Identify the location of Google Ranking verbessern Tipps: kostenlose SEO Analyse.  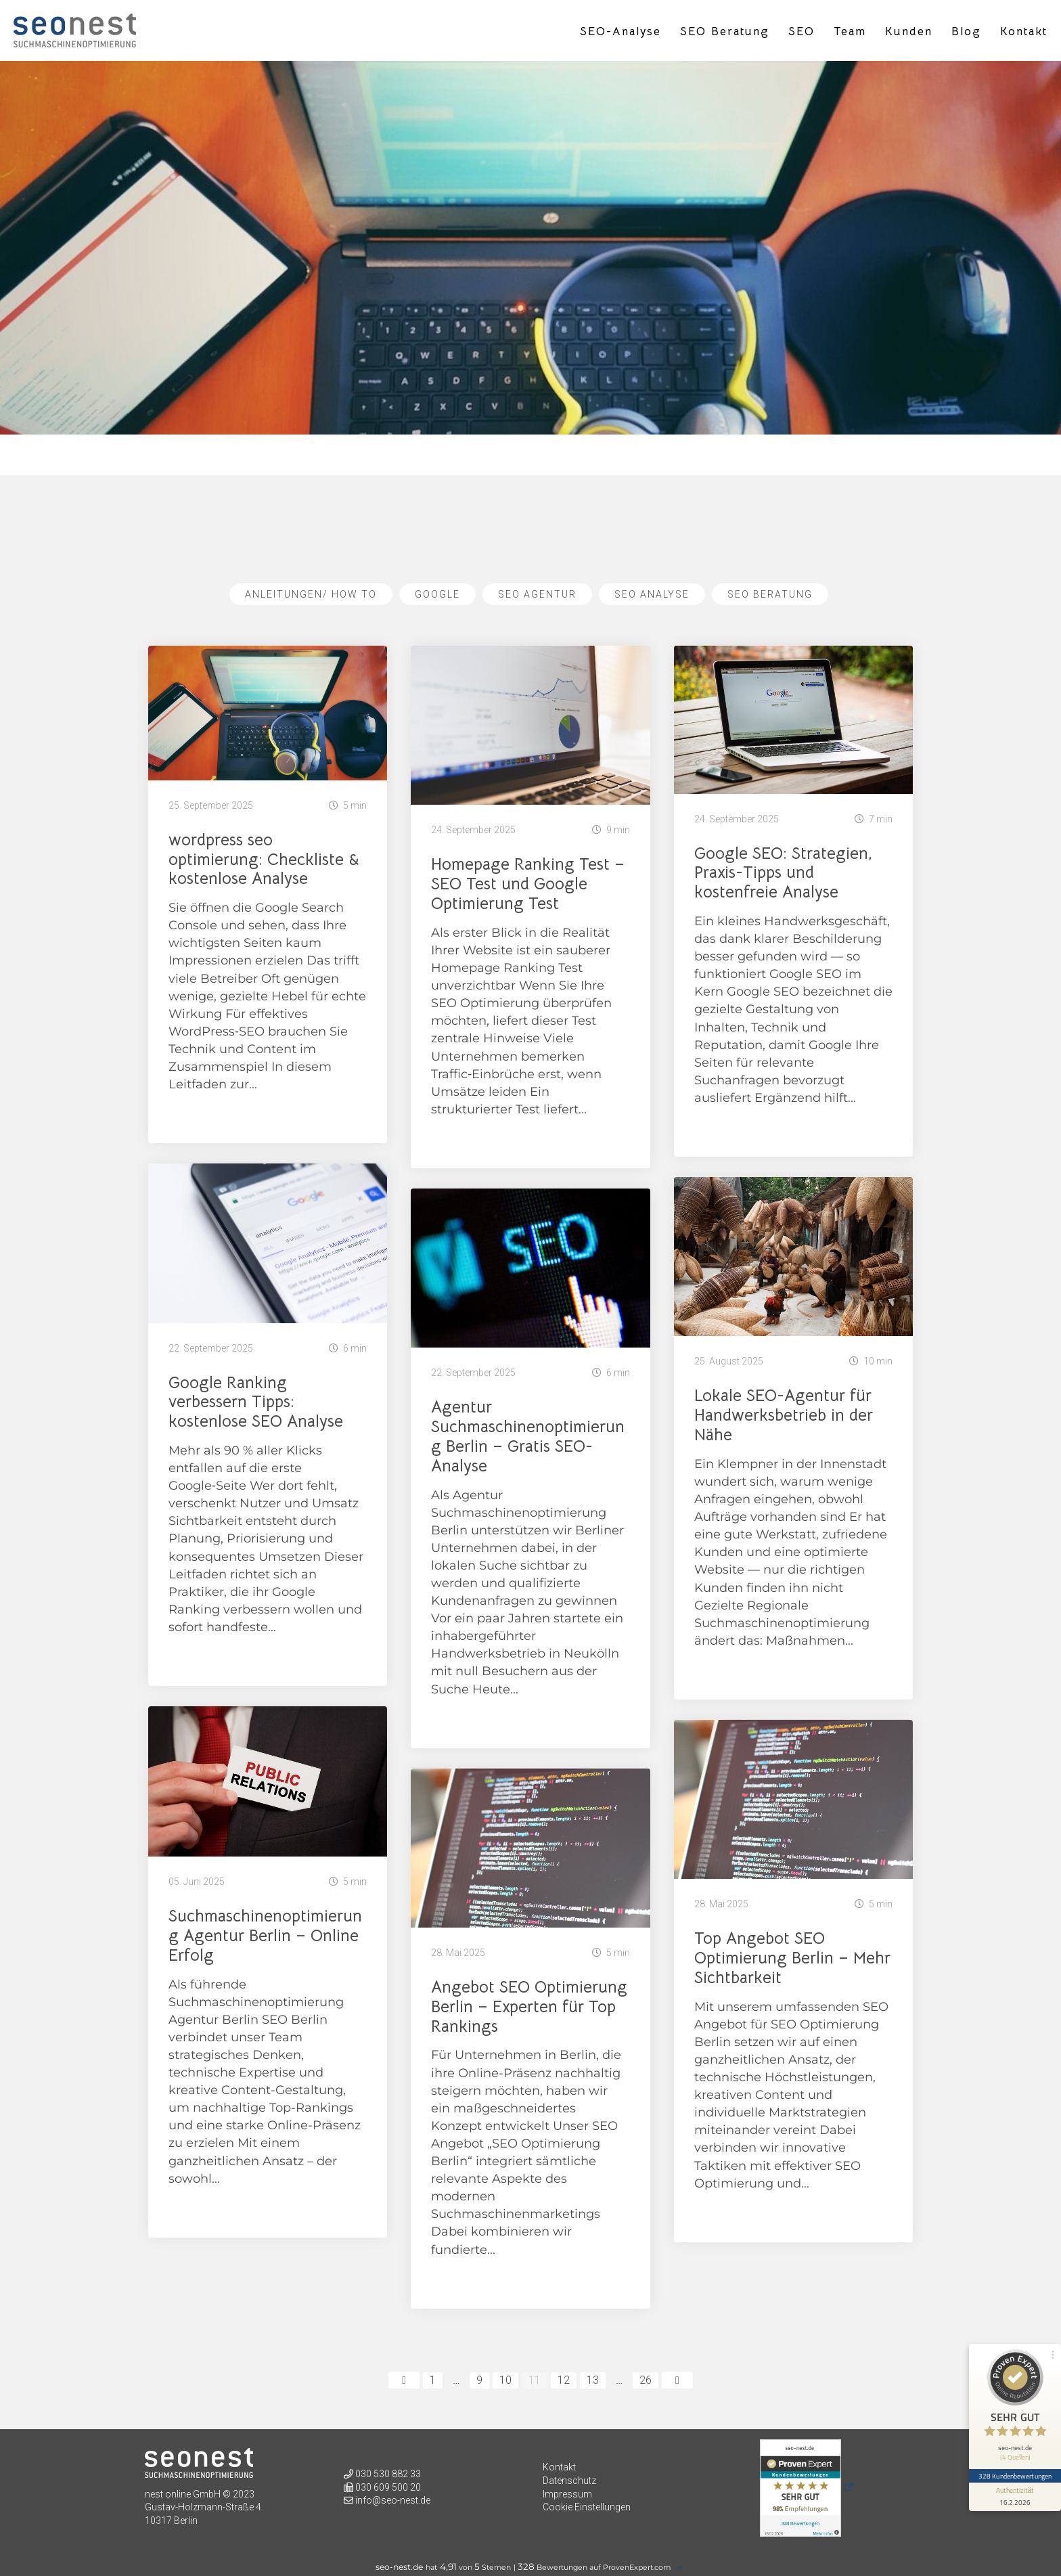
(255, 1402).